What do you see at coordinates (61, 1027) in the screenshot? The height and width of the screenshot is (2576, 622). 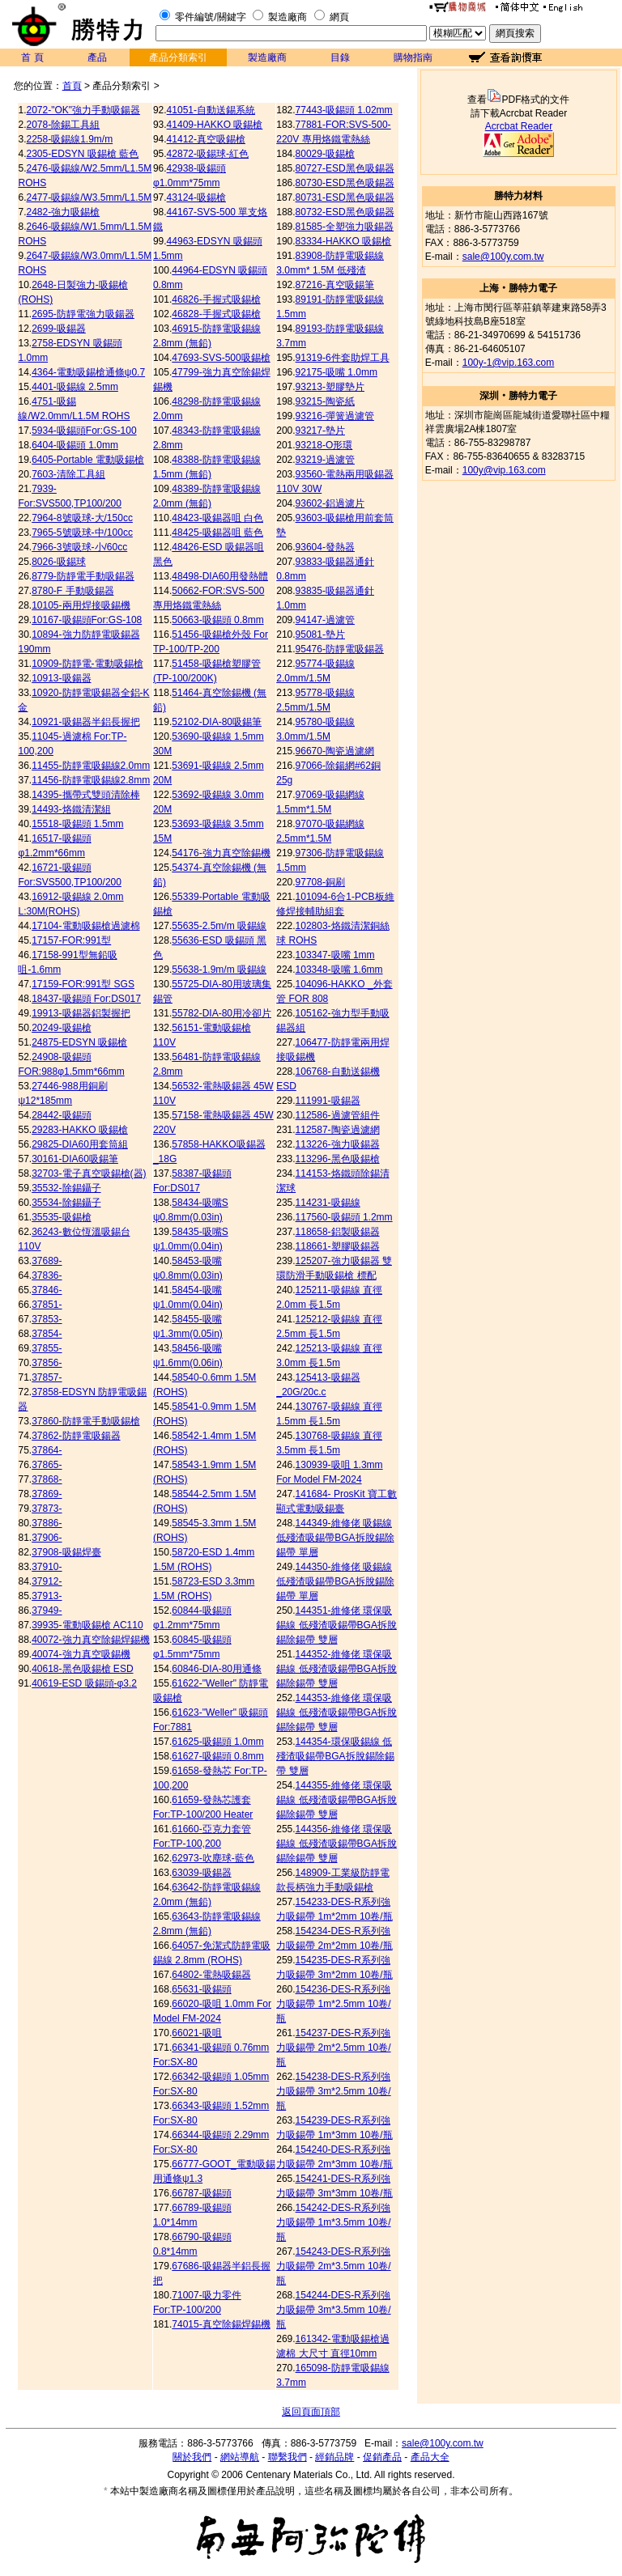 I see `20249-吸錫槍` at bounding box center [61, 1027].